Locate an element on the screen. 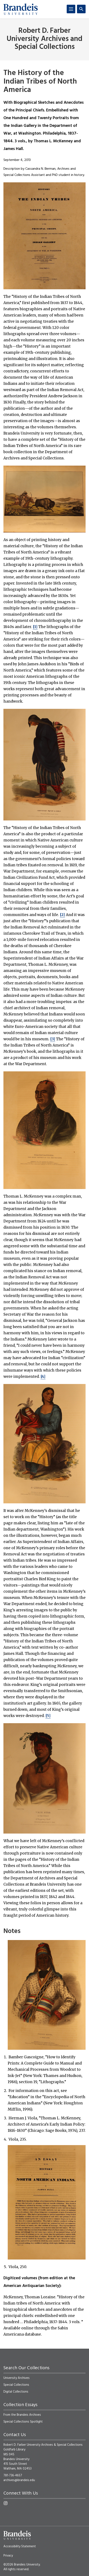  [Menu] is located at coordinates (71, 9).